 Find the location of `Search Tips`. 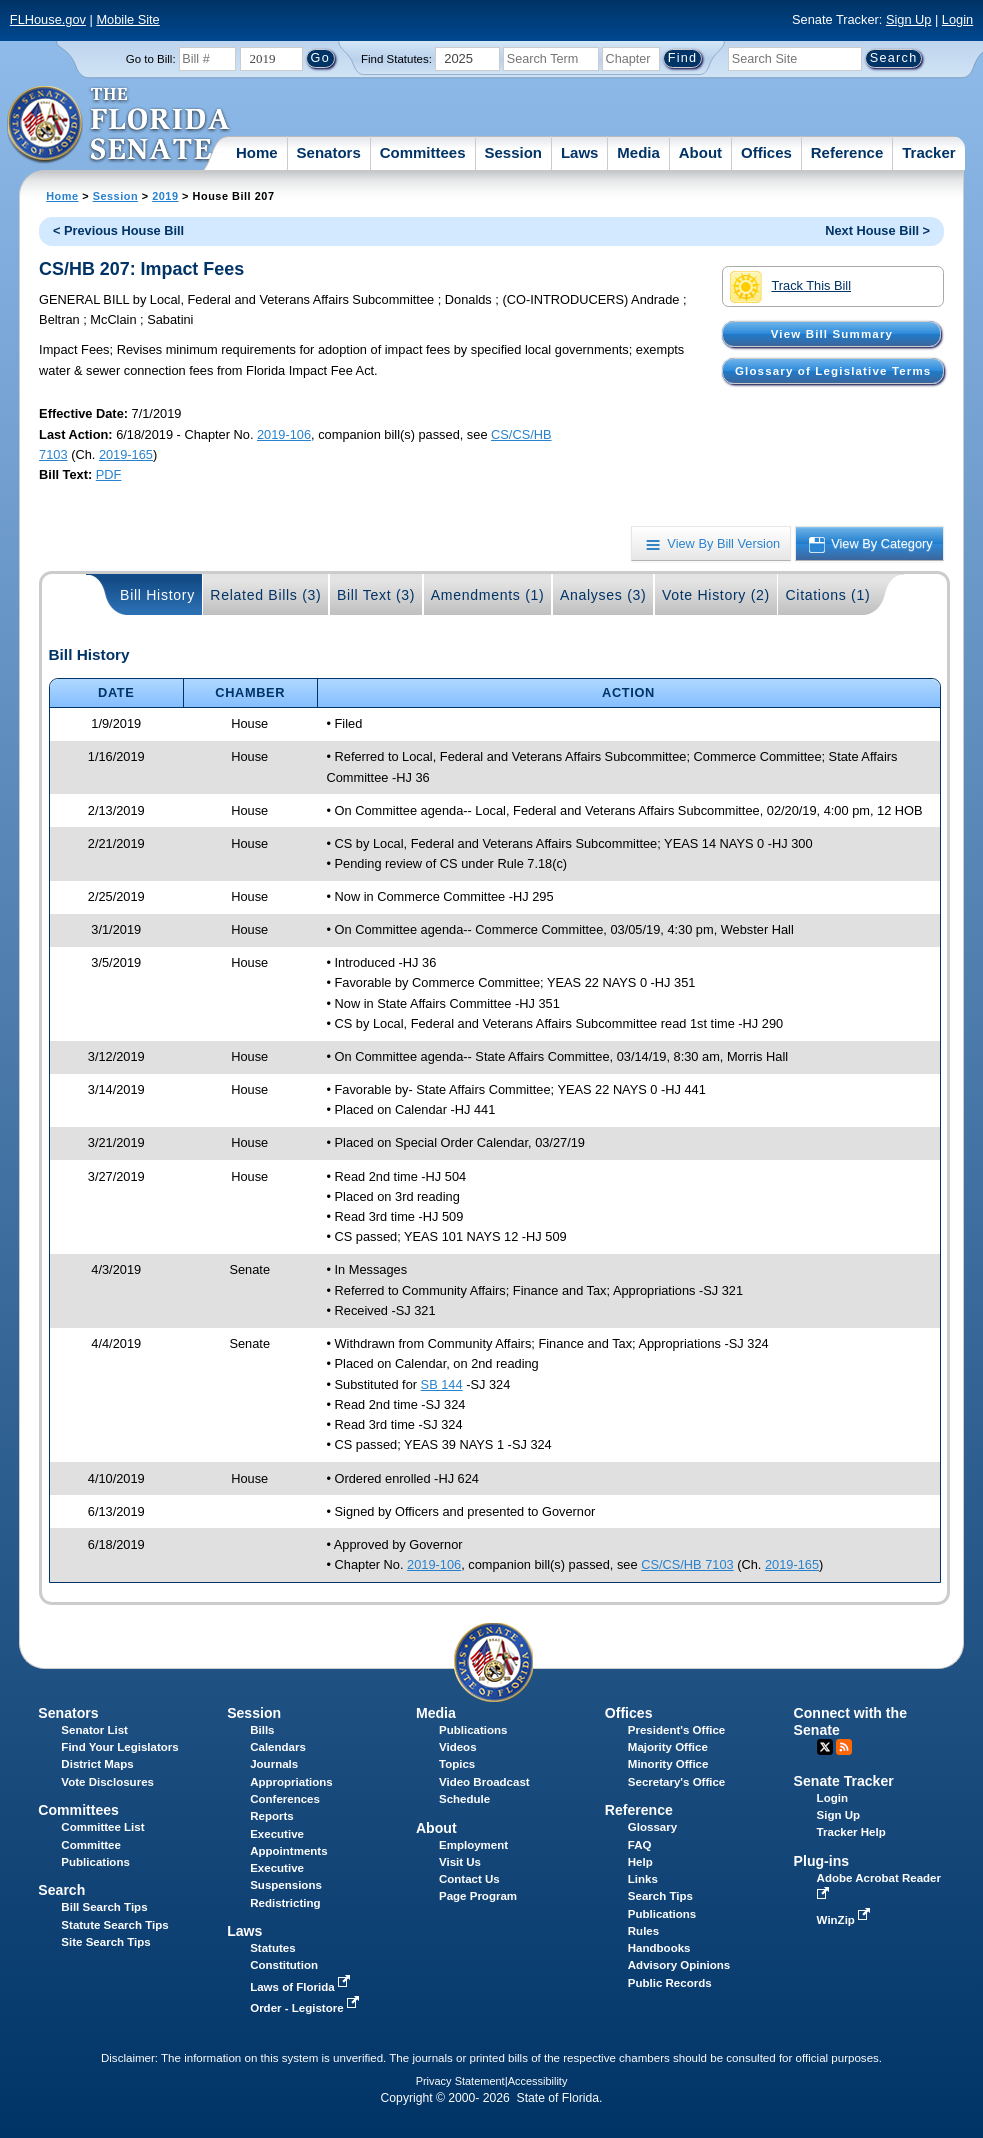

Search Tips is located at coordinates (660, 1896).